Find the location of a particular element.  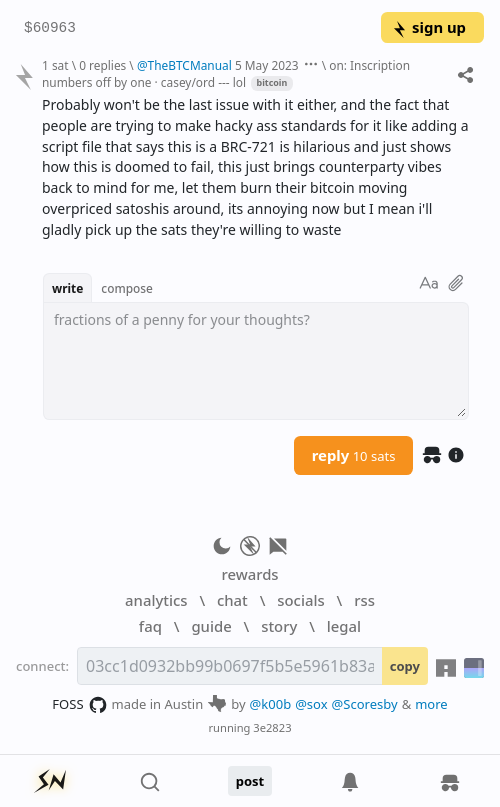

FOSS is located at coordinates (79, 705).